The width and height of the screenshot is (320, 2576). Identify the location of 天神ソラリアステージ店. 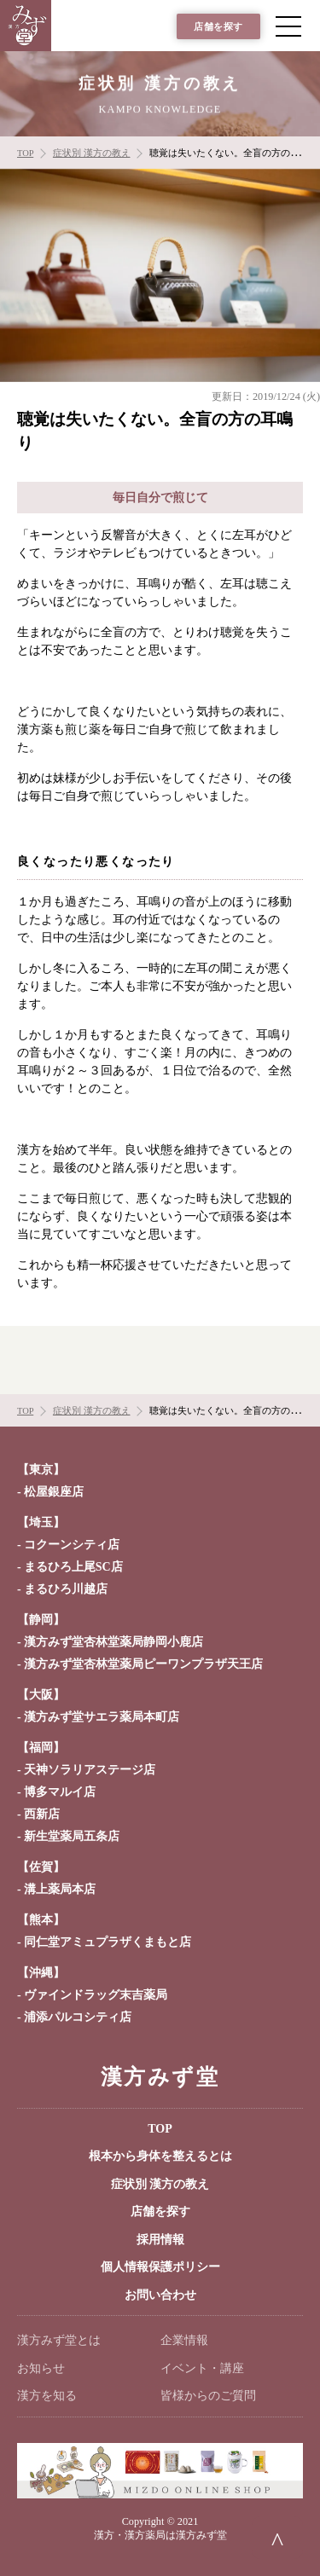
(89, 1769).